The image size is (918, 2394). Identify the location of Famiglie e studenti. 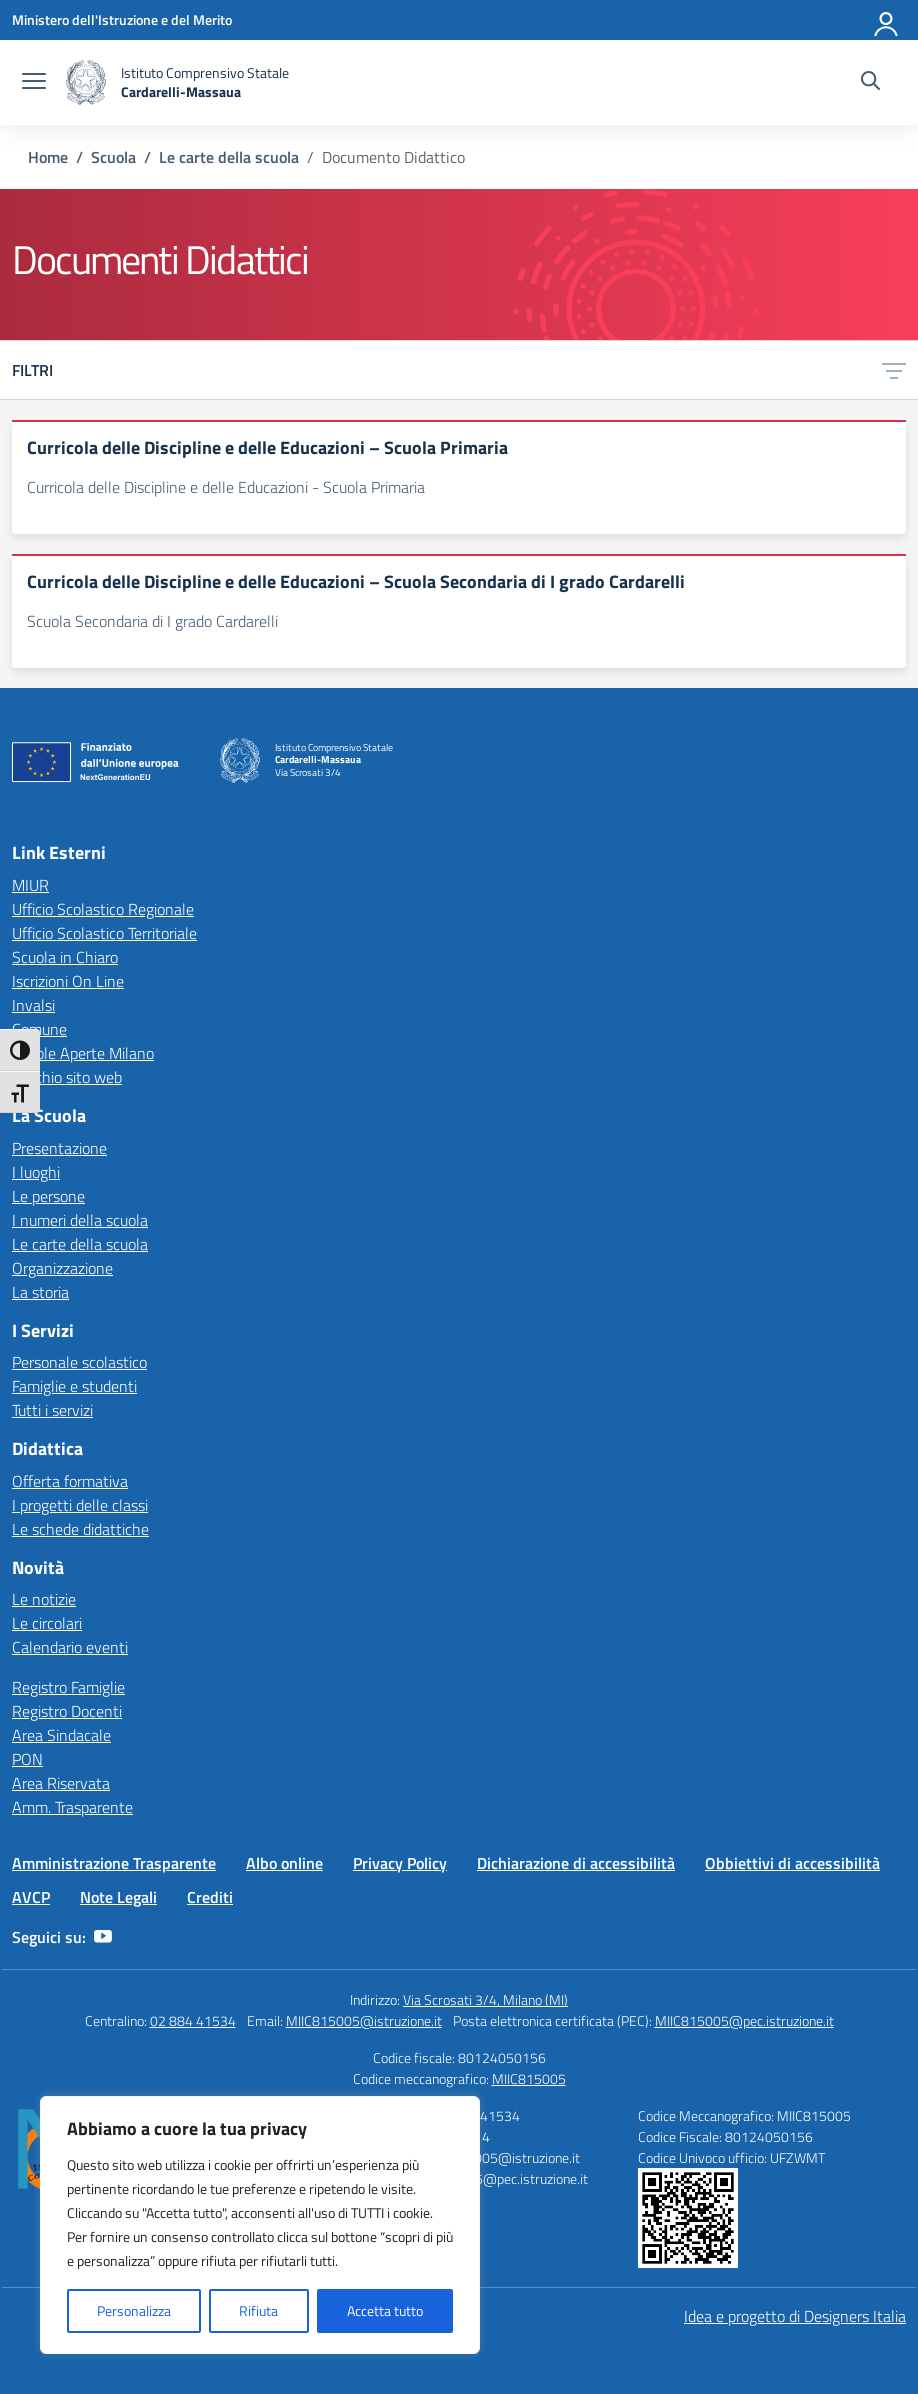
(74, 1386).